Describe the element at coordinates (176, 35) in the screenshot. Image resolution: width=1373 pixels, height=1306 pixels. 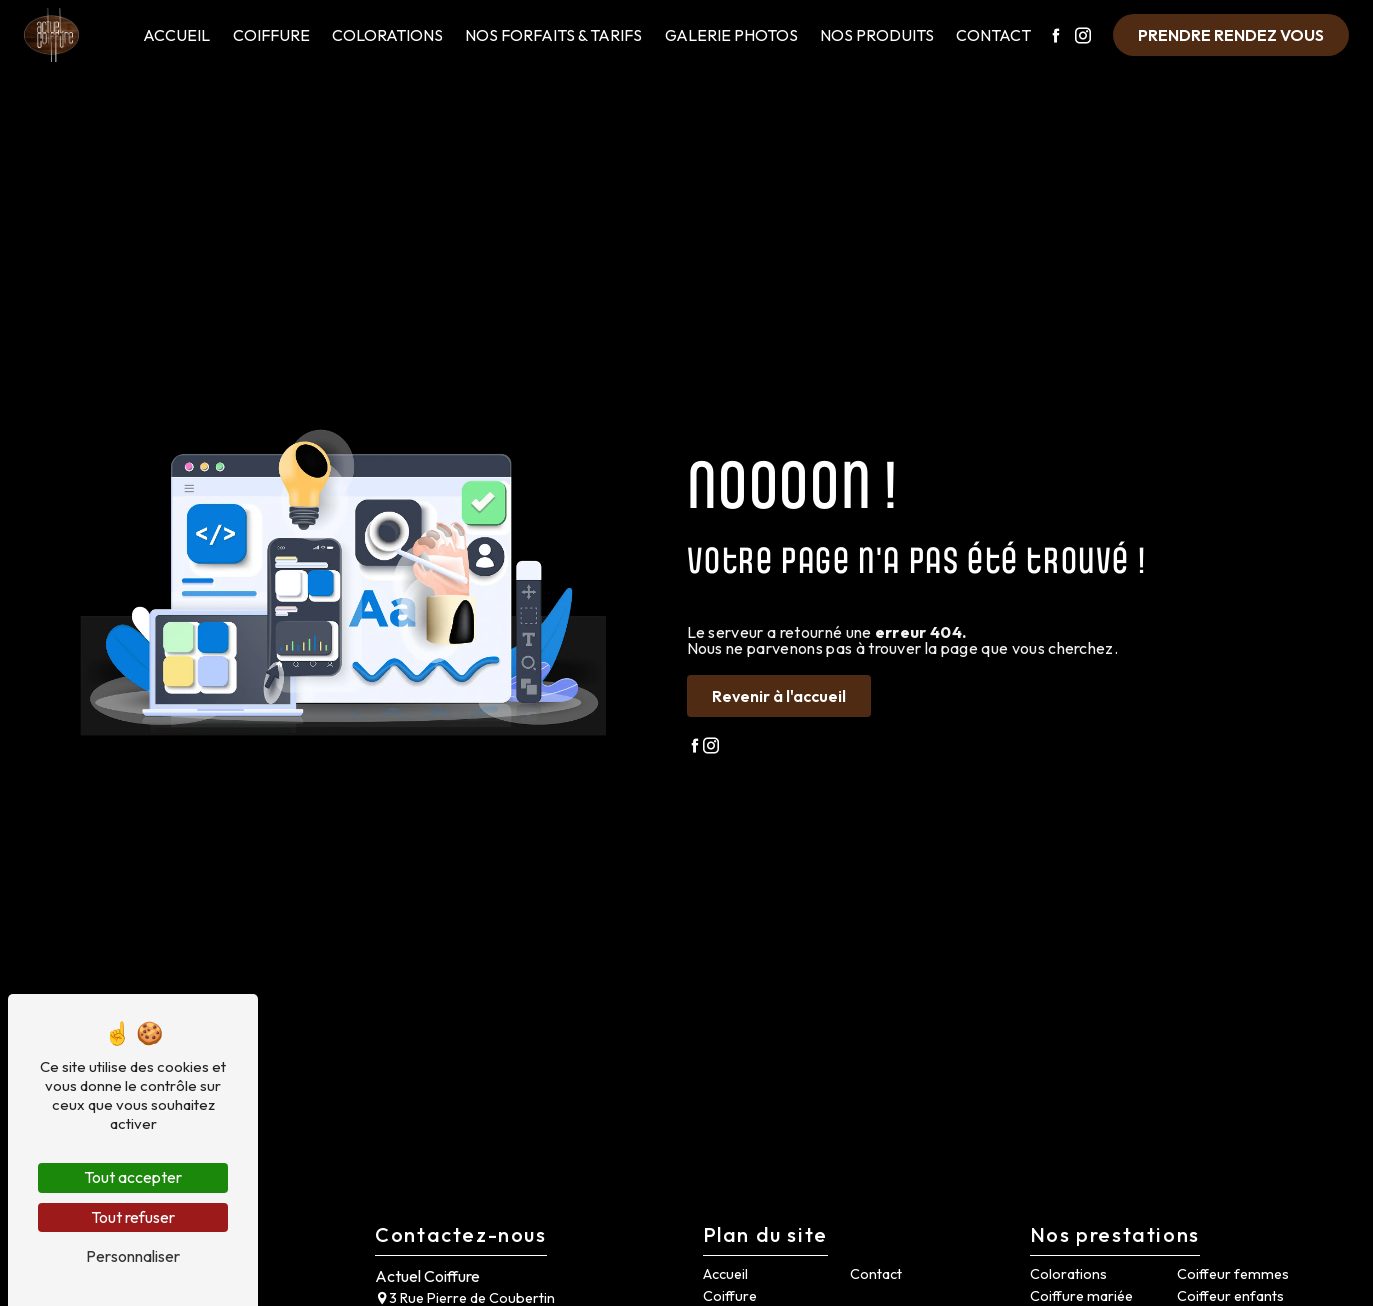
I see `Accueil` at that location.